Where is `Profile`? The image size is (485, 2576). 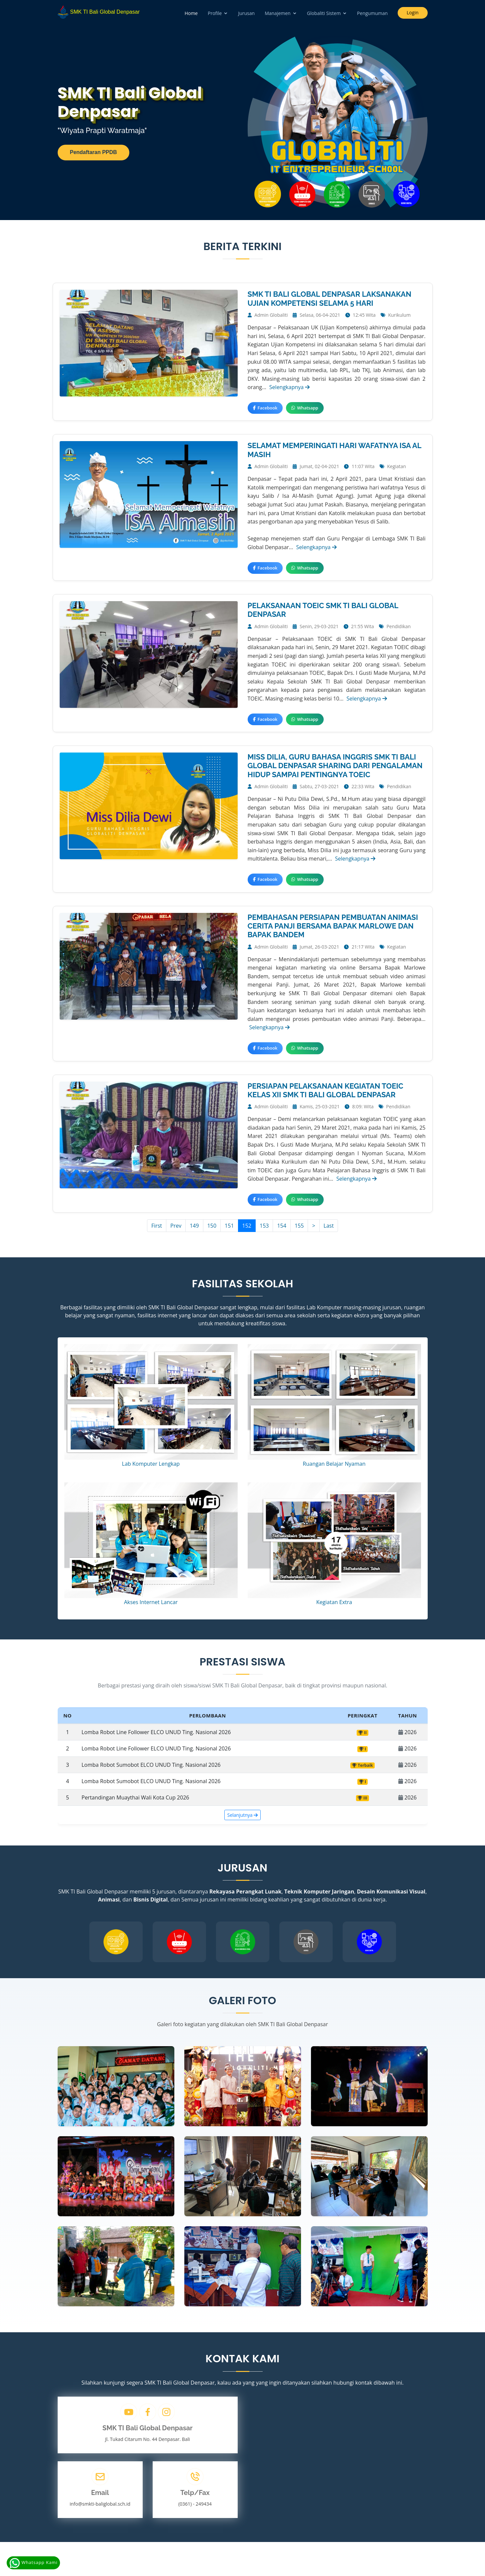
Profile is located at coordinates (215, 13).